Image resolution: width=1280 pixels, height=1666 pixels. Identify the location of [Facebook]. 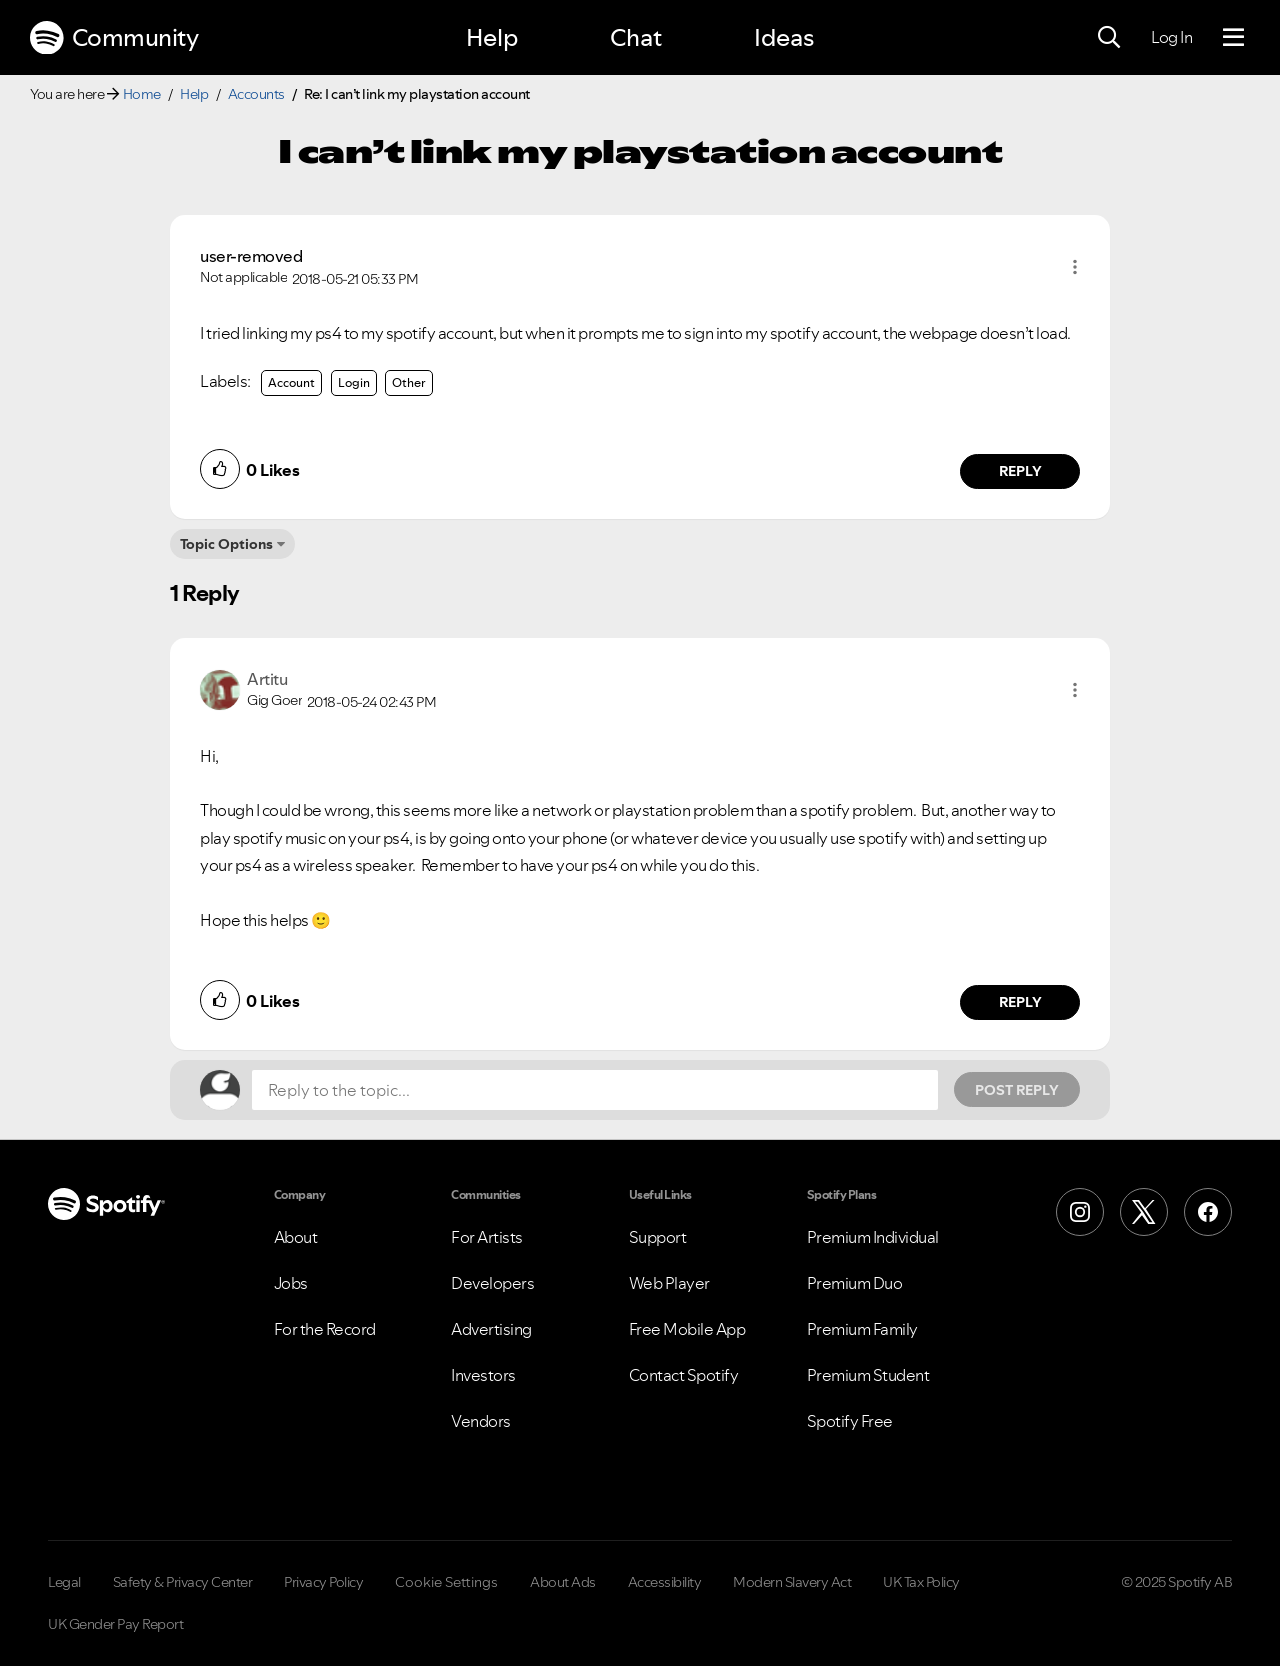
(1208, 1212).